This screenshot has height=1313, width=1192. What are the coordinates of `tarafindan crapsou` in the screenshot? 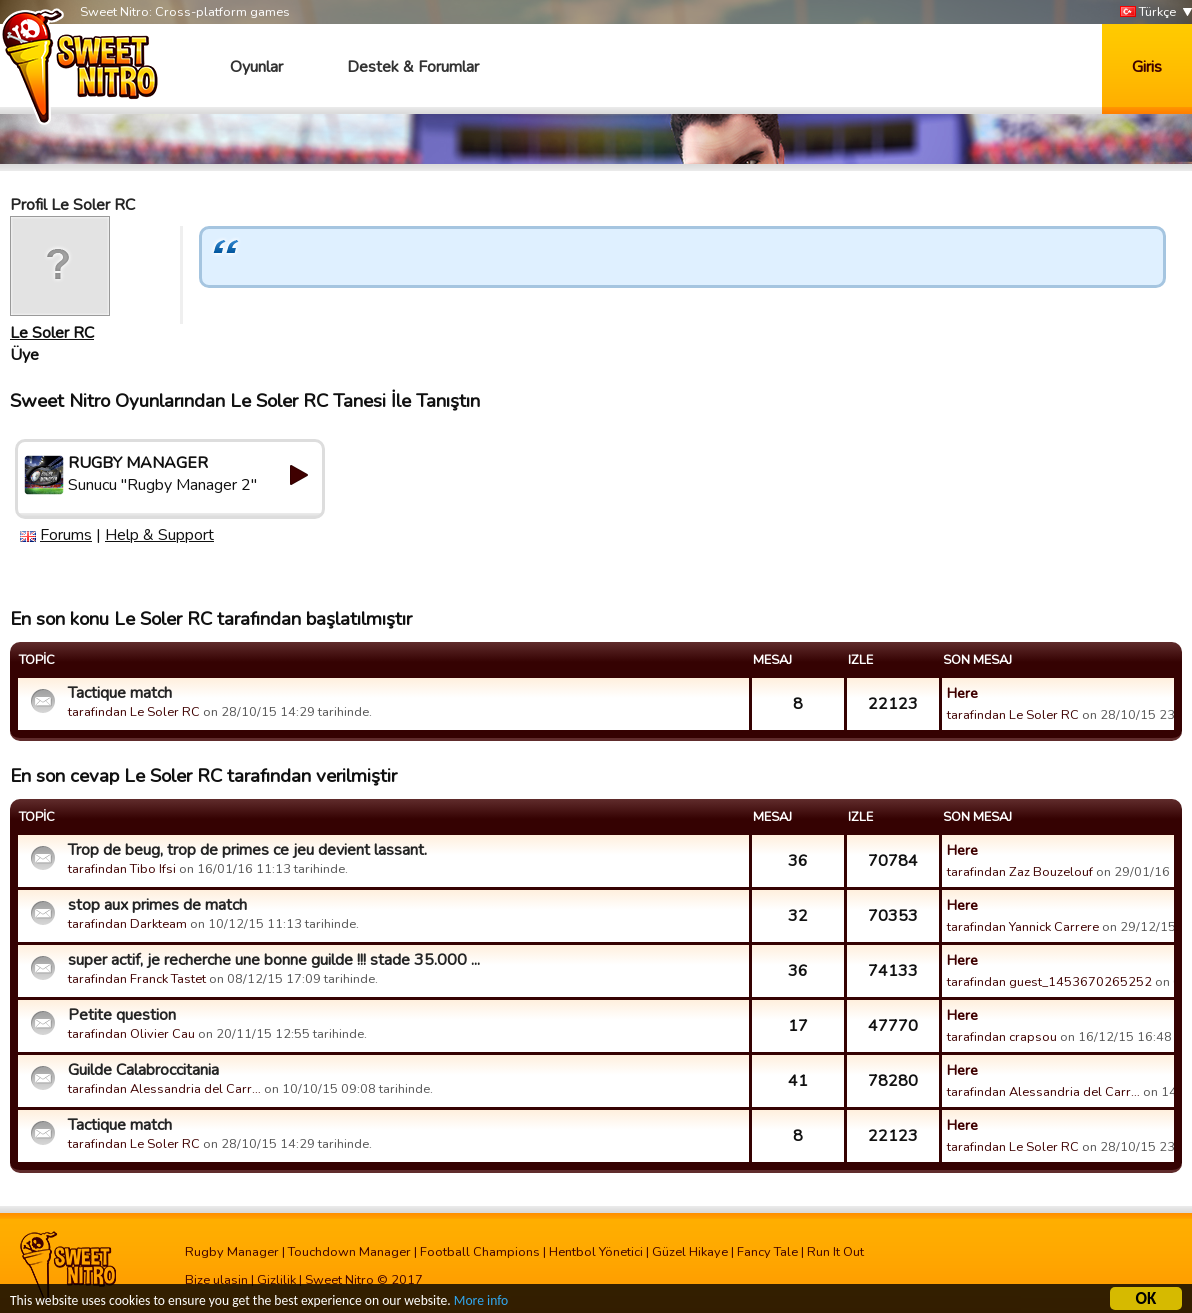 It's located at (1002, 1037).